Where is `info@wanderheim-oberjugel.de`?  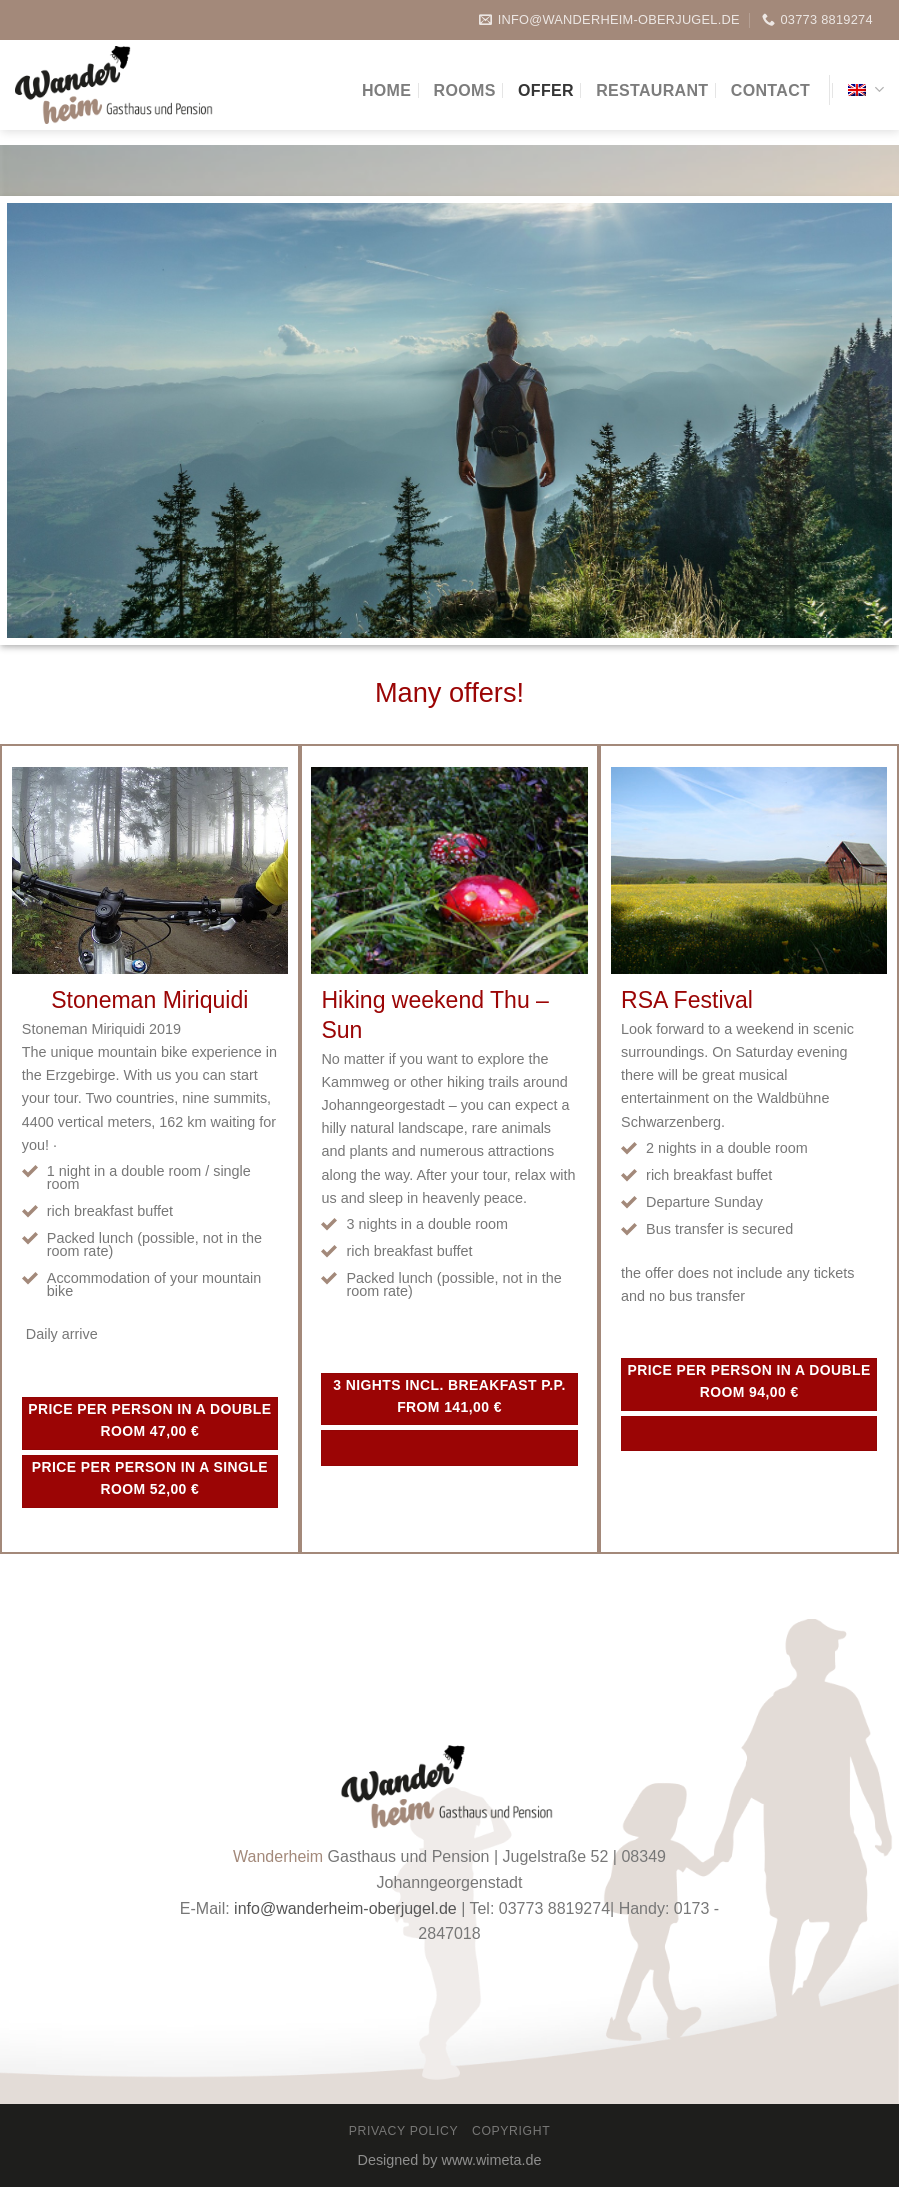 info@wanderheim-oberjugel.de is located at coordinates (345, 1908).